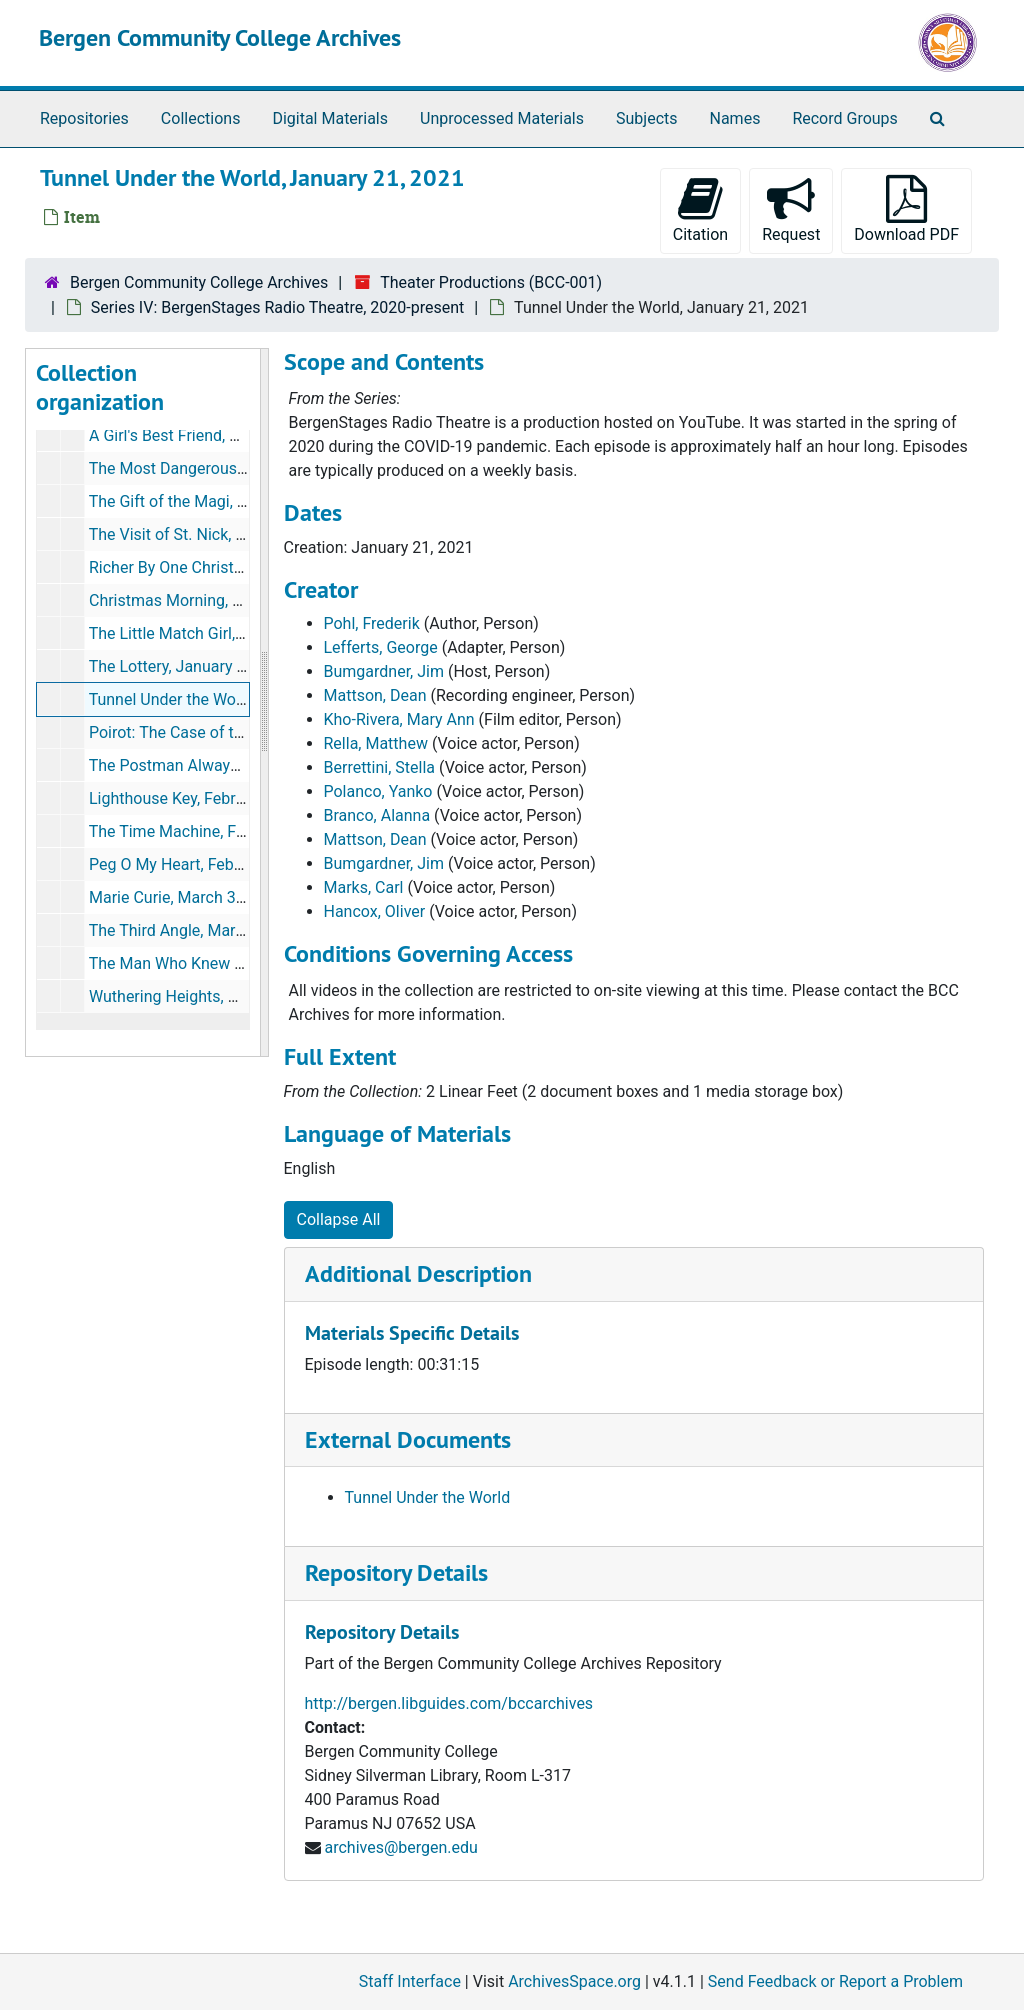 This screenshot has height=2010, width=1024. Describe the element at coordinates (245, 567) in the screenshot. I see `Richer By One Christmas, December 9, 2020` at that location.